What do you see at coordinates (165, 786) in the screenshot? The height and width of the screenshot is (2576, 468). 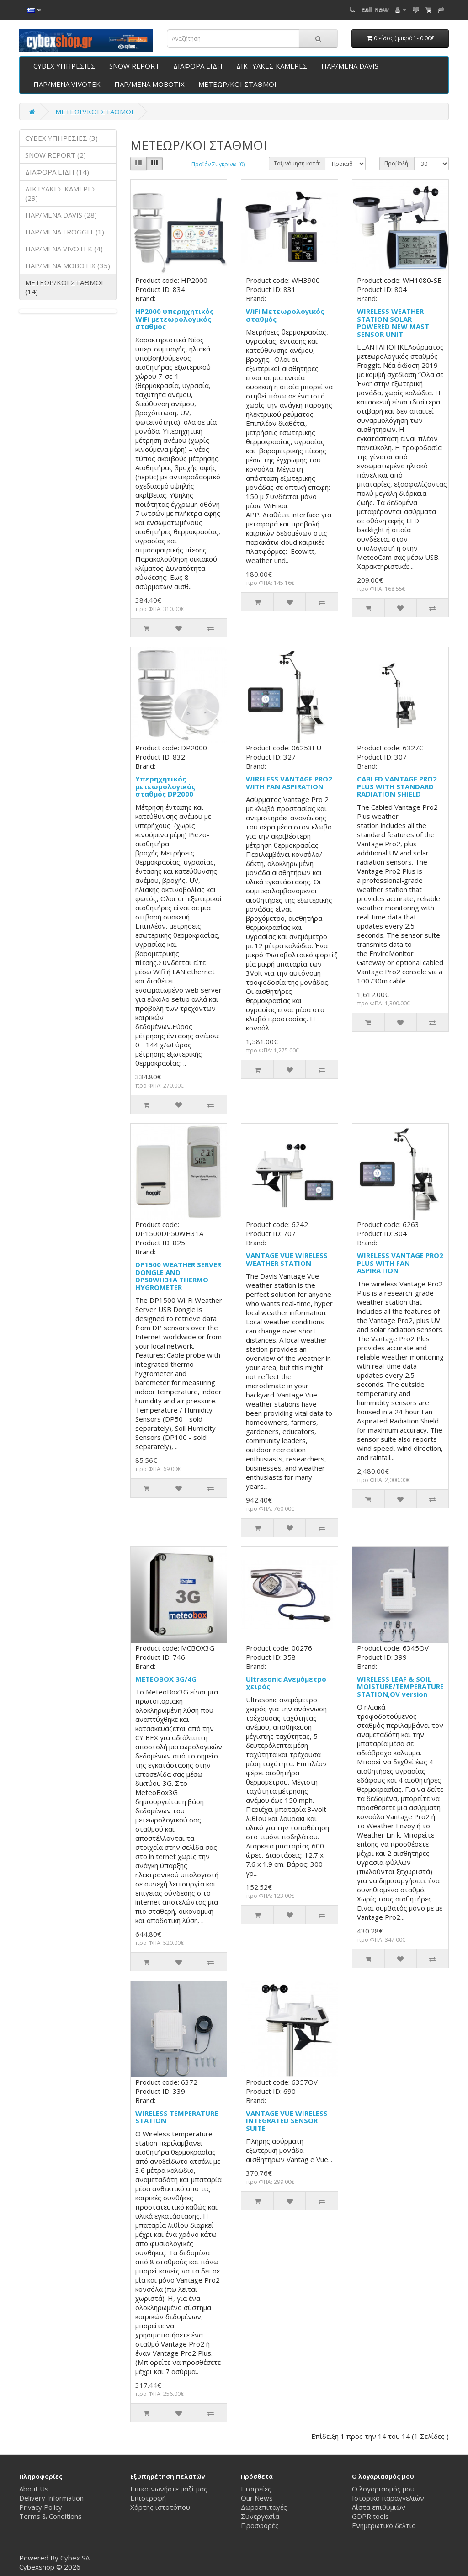 I see `Υπερηχητικός μετεωρολογικός σταθμός DP2000` at bounding box center [165, 786].